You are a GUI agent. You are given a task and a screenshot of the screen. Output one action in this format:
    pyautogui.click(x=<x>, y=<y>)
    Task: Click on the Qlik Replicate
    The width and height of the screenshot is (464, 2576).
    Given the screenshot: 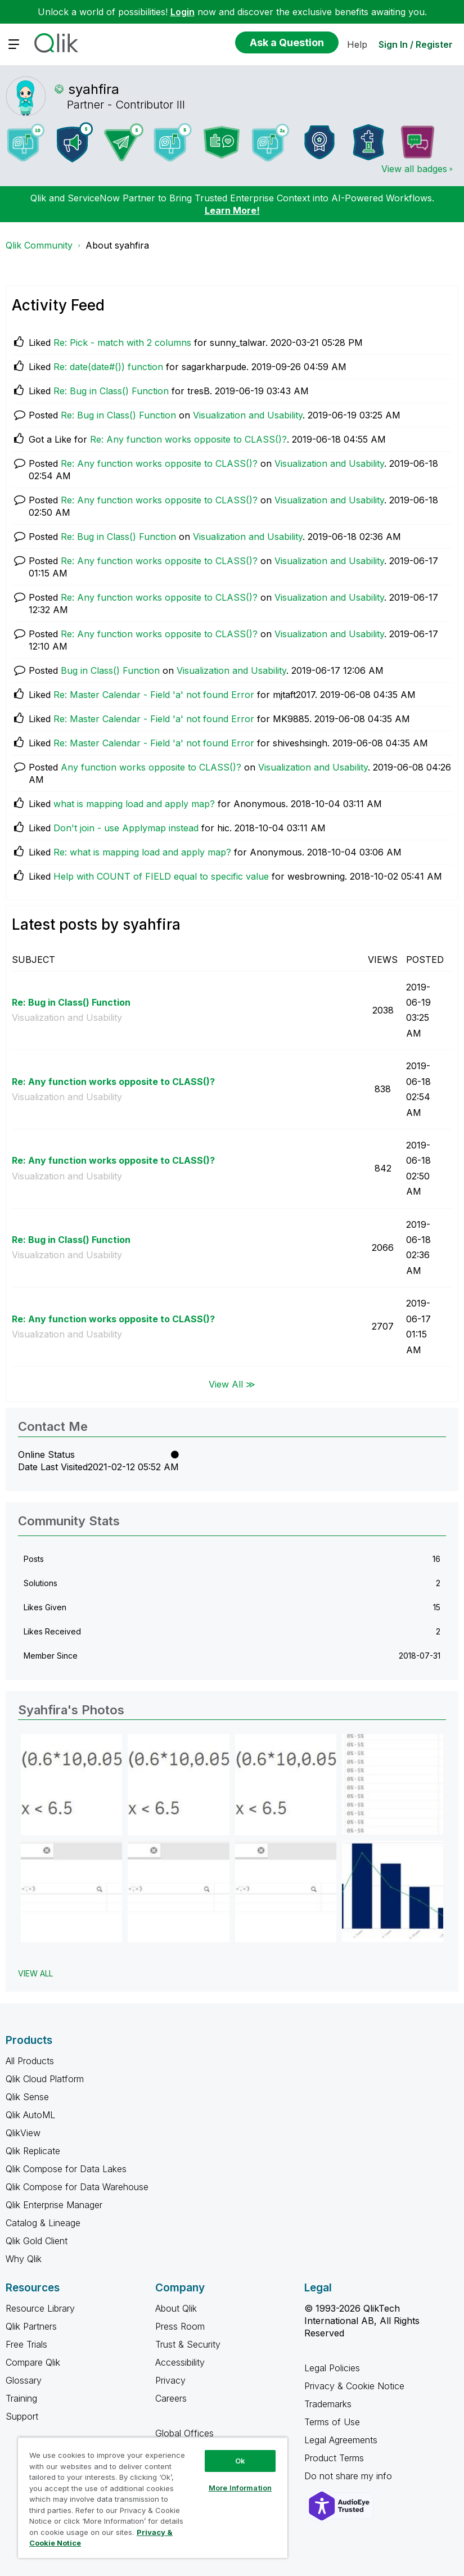 What is the action you would take?
    pyautogui.click(x=33, y=2150)
    